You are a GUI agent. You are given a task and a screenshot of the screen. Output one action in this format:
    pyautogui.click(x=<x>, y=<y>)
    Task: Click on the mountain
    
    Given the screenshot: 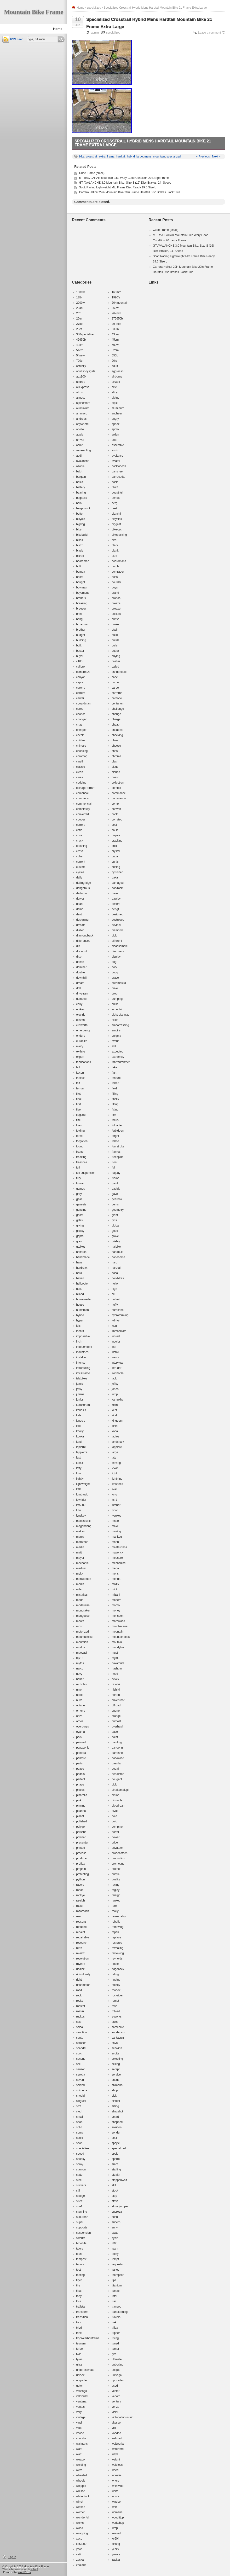 What is the action you would take?
    pyautogui.click(x=159, y=156)
    